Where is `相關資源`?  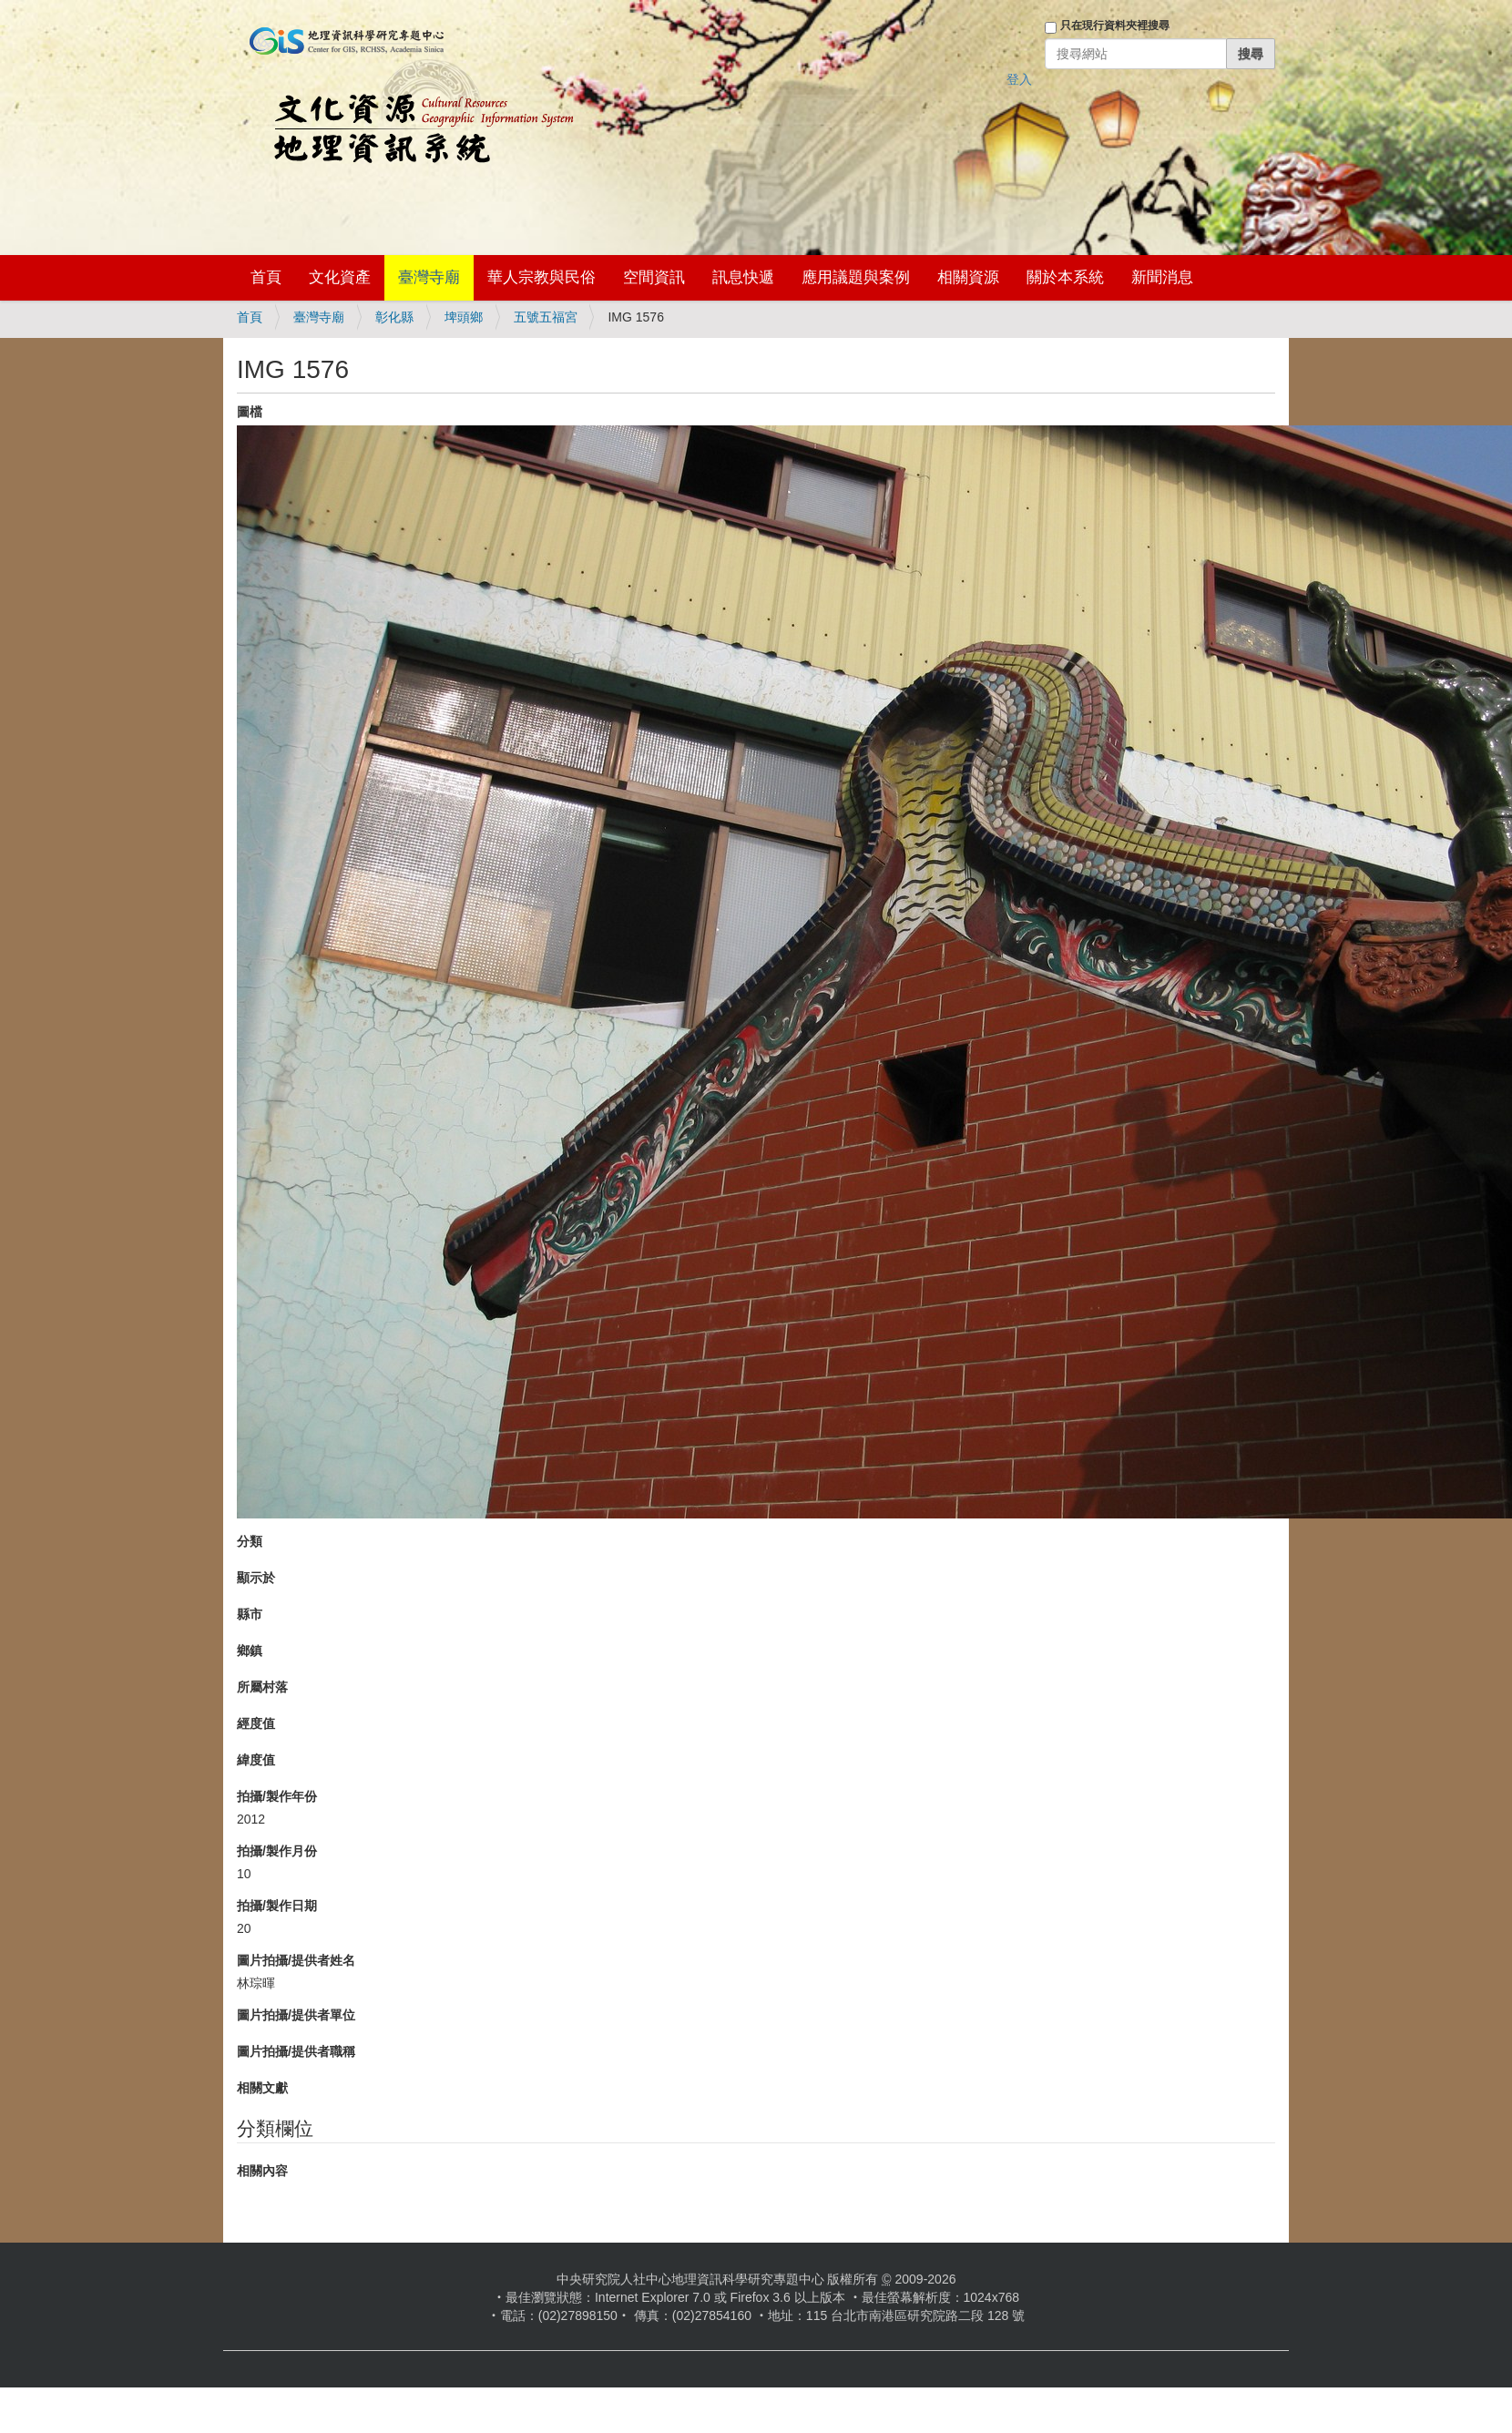 相關資源 is located at coordinates (968, 277).